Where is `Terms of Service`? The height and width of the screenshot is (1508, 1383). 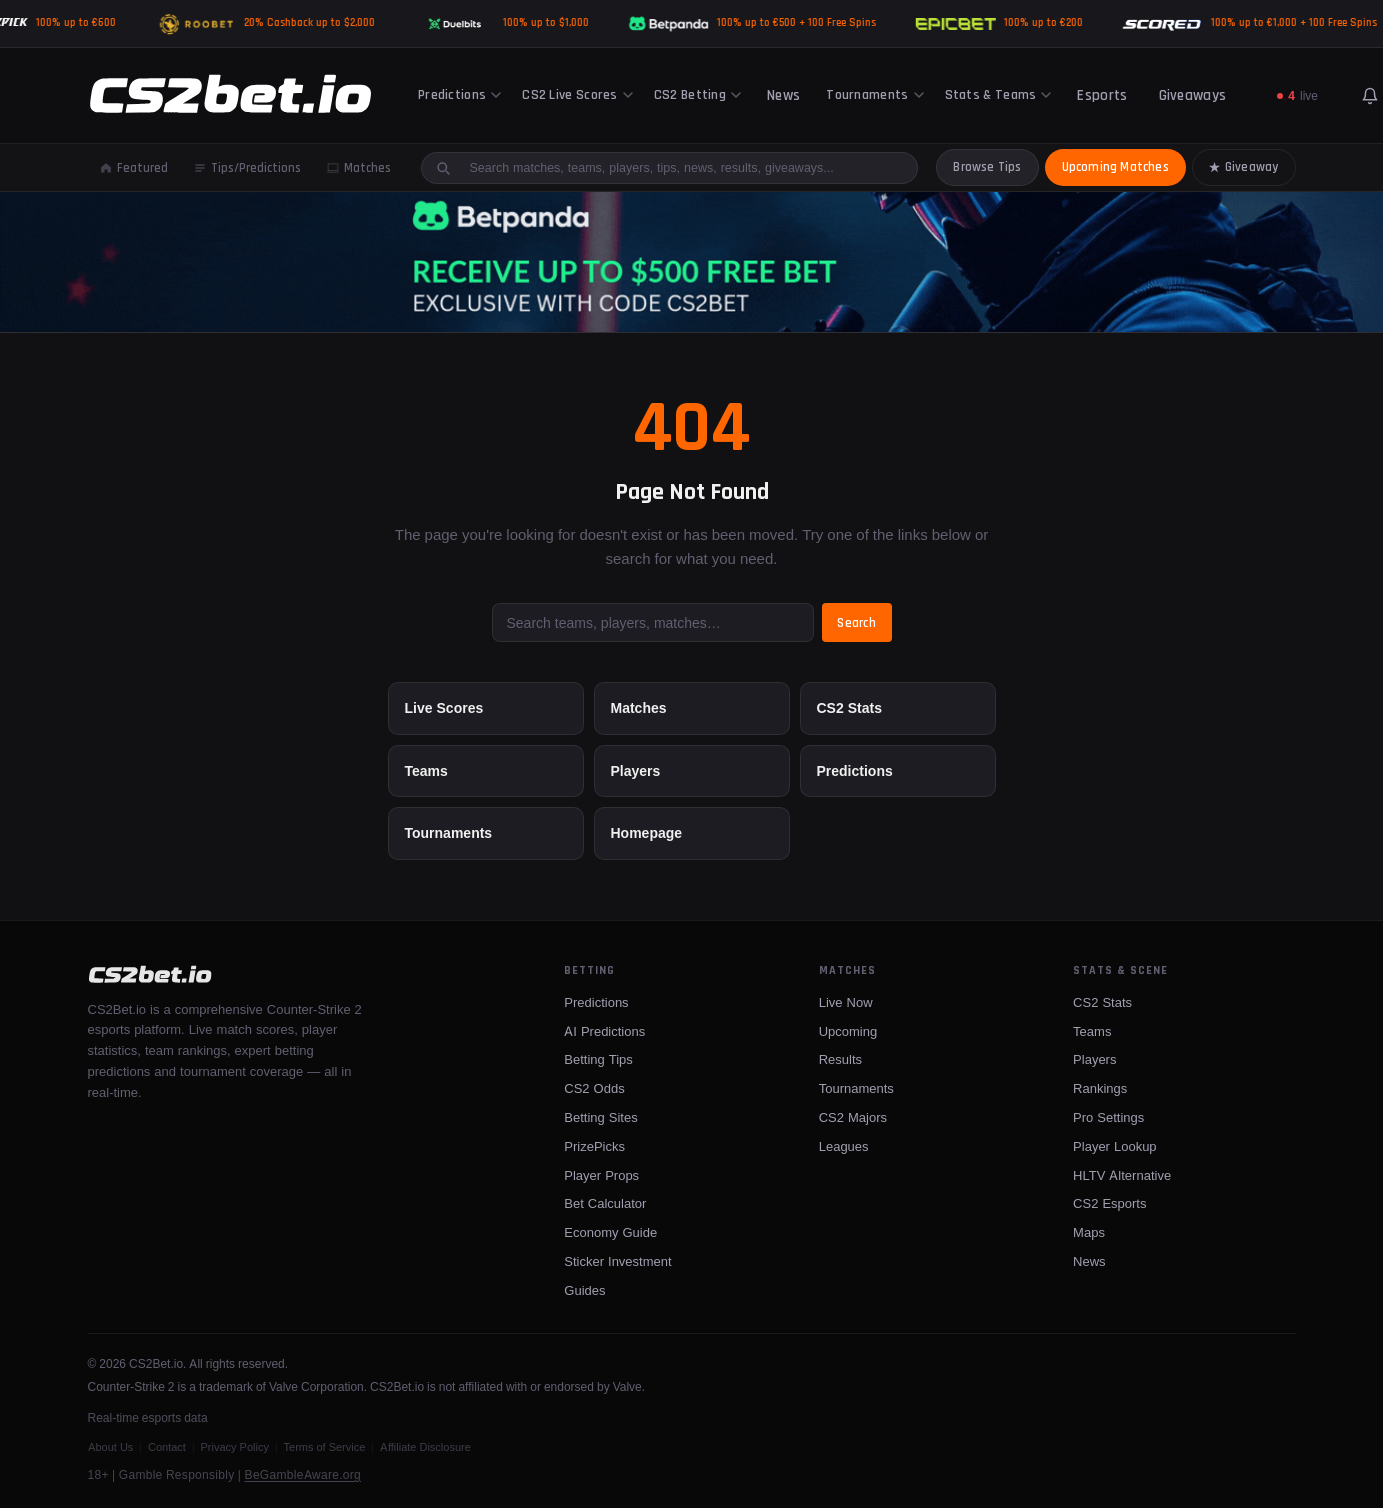
Terms of Service is located at coordinates (325, 1447).